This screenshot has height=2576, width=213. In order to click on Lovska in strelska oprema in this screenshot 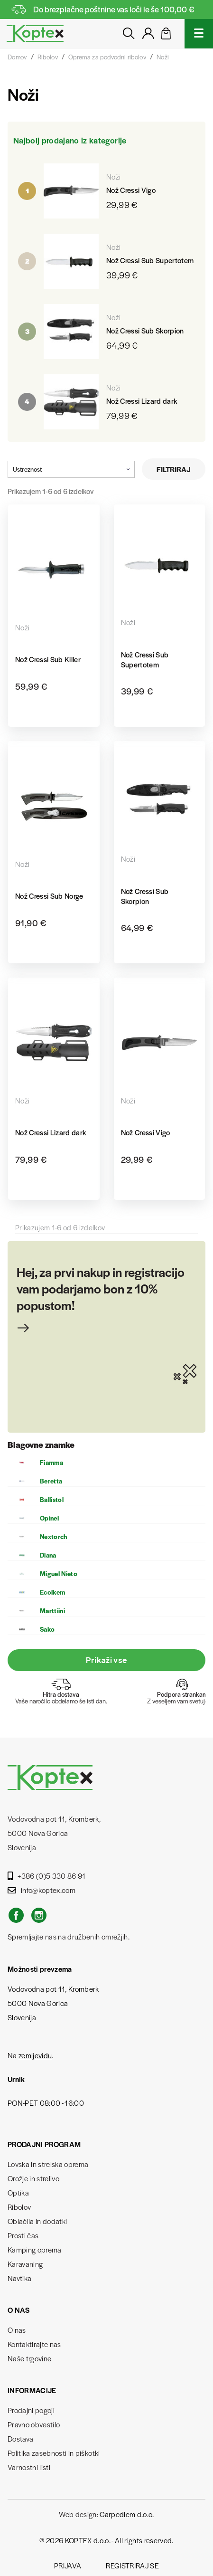, I will do `click(48, 2164)`.